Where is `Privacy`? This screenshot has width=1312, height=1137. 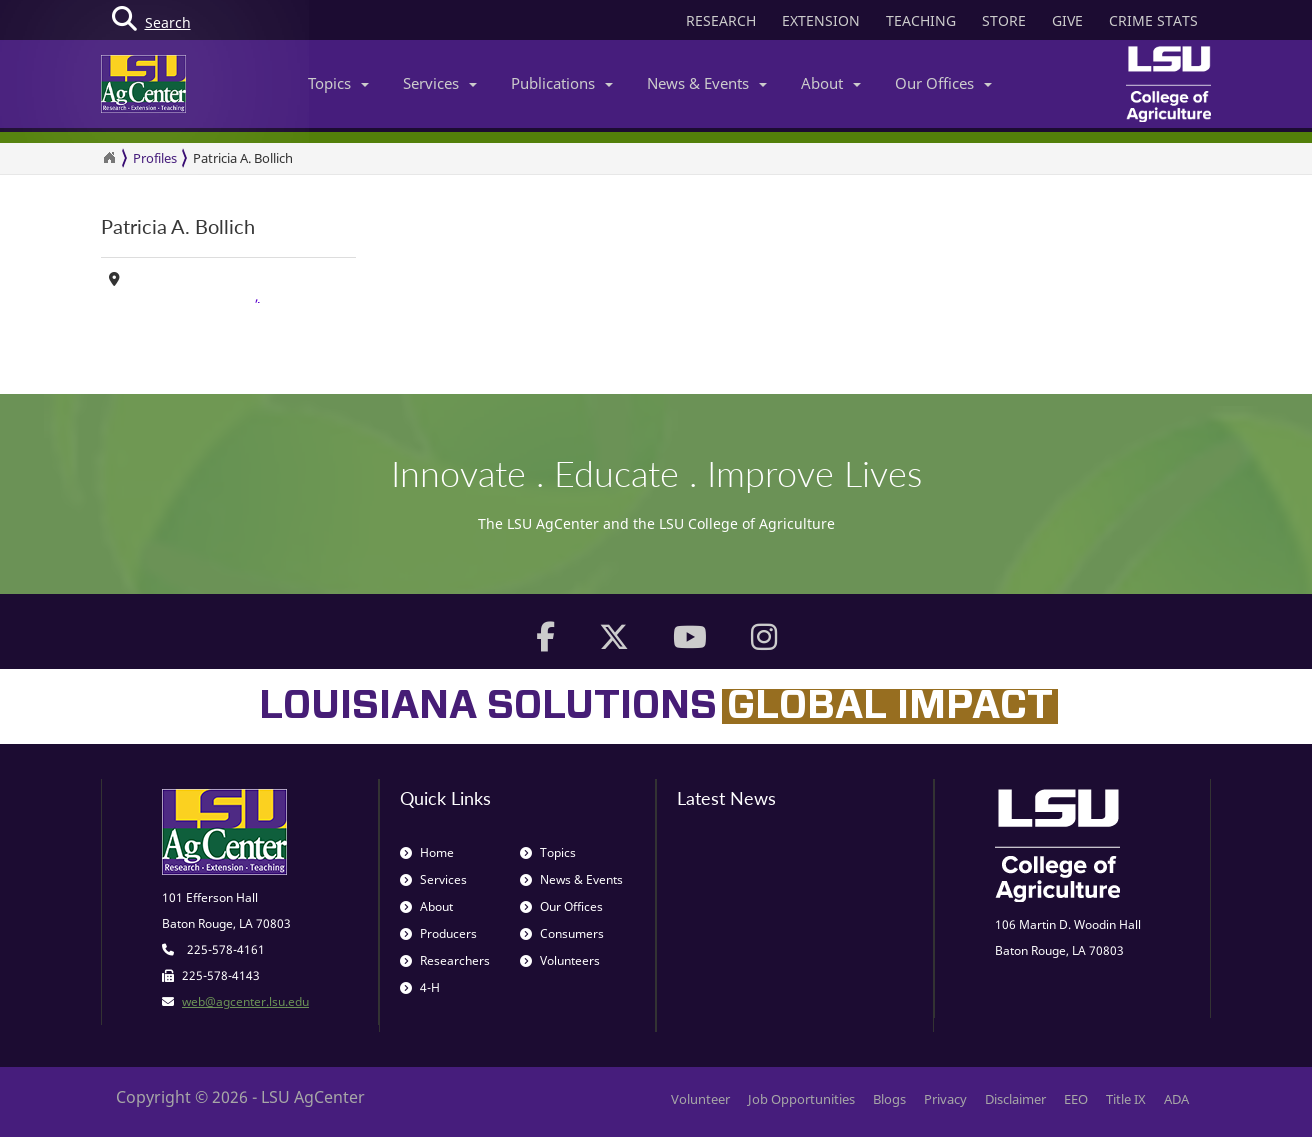
Privacy is located at coordinates (945, 1099).